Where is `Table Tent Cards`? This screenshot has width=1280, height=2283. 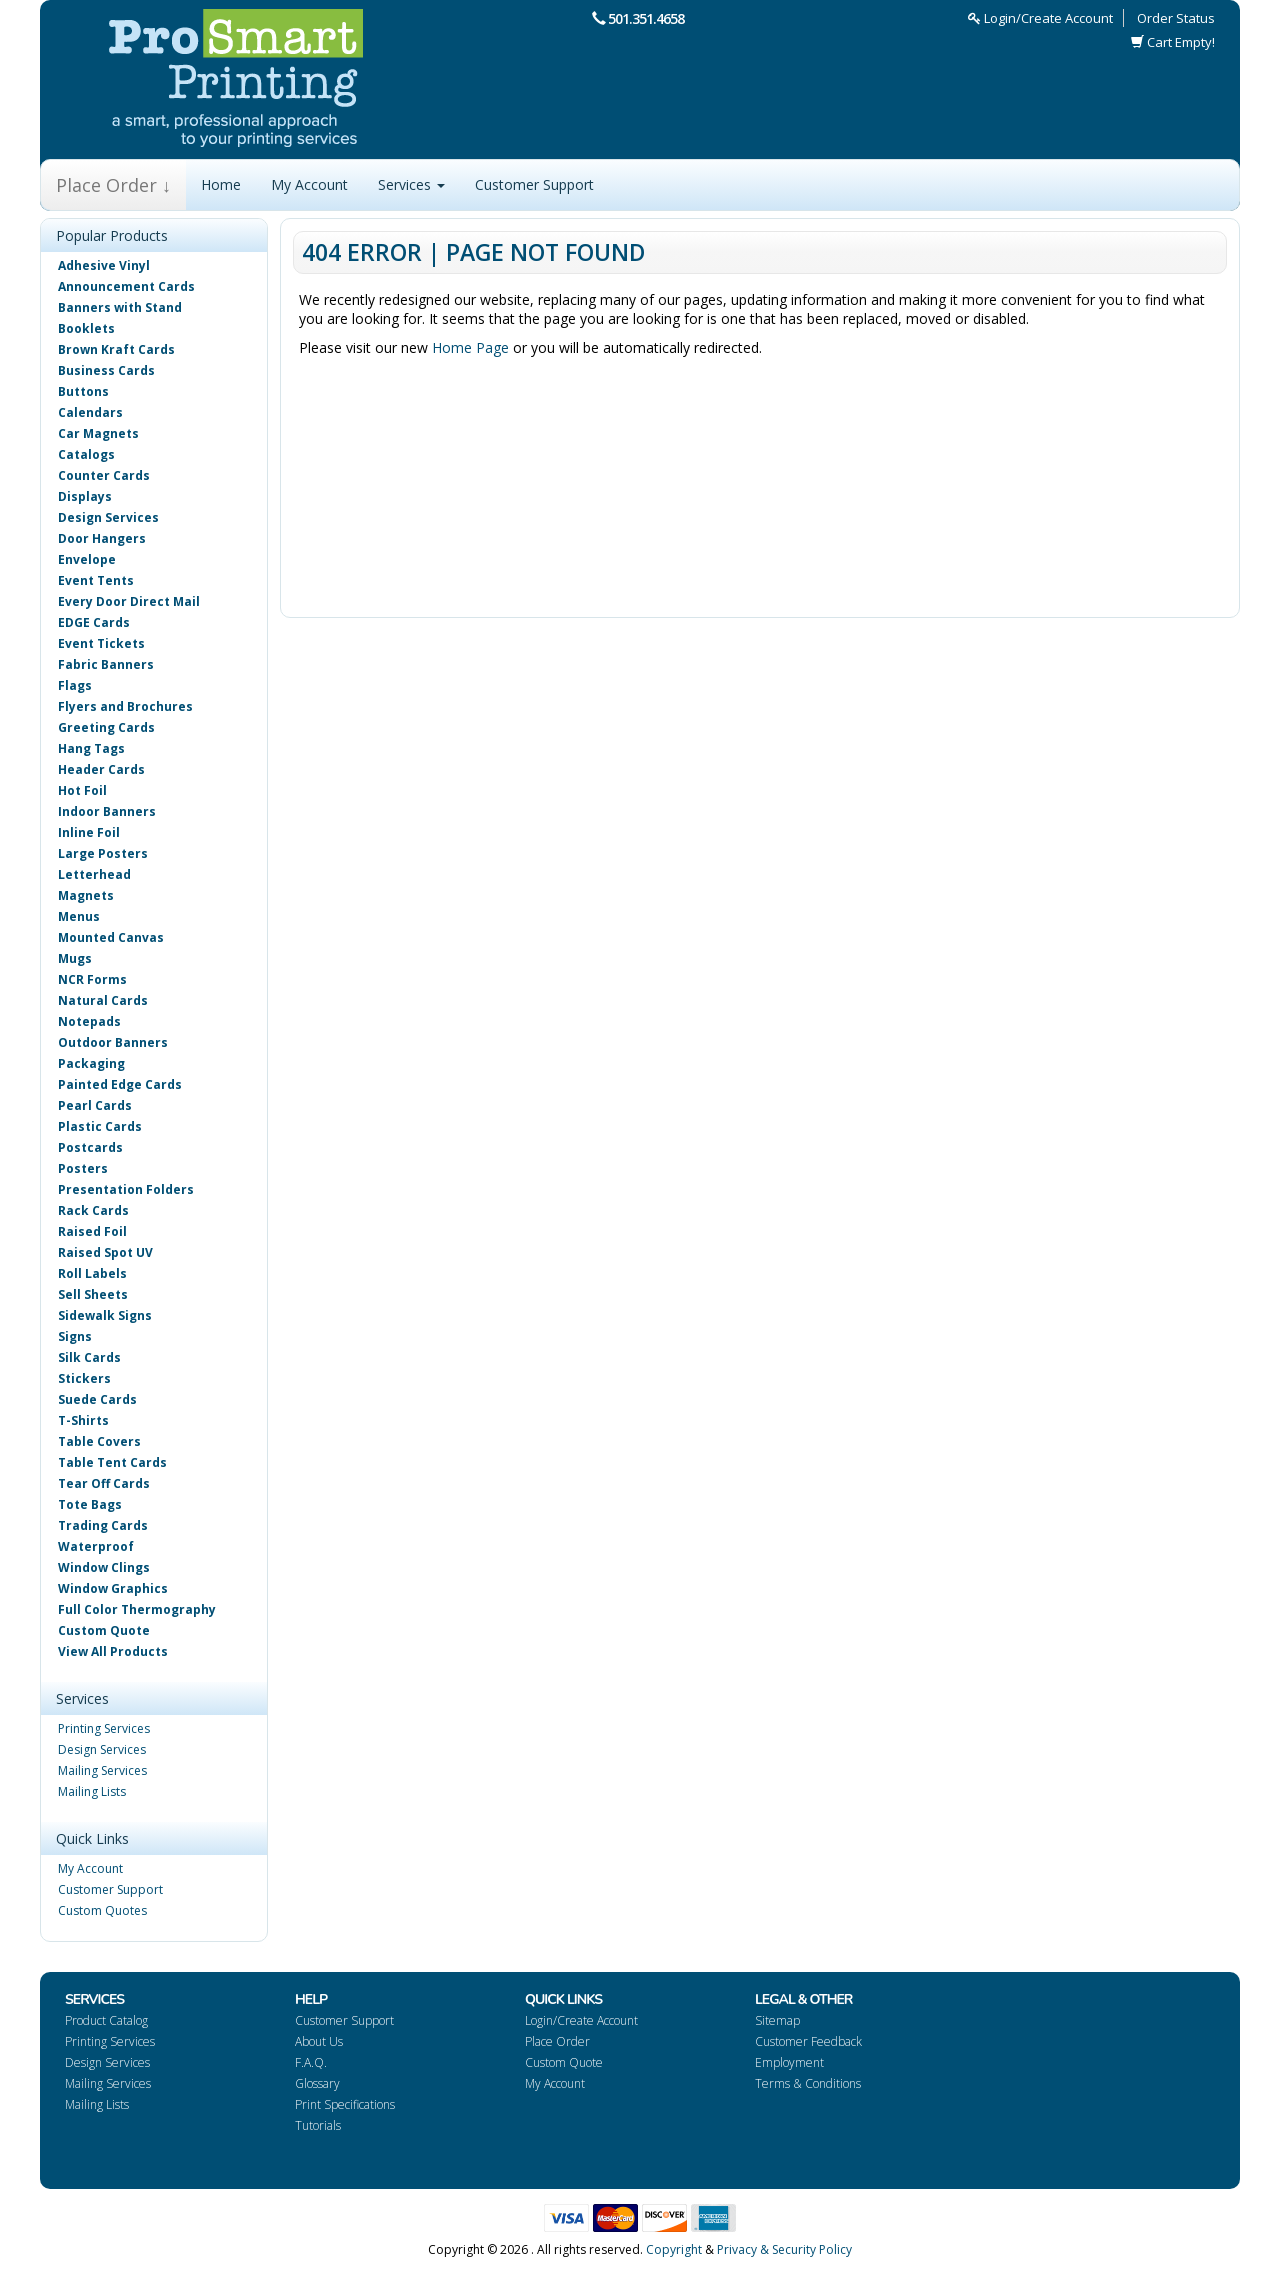 Table Tent Cards is located at coordinates (112, 1462).